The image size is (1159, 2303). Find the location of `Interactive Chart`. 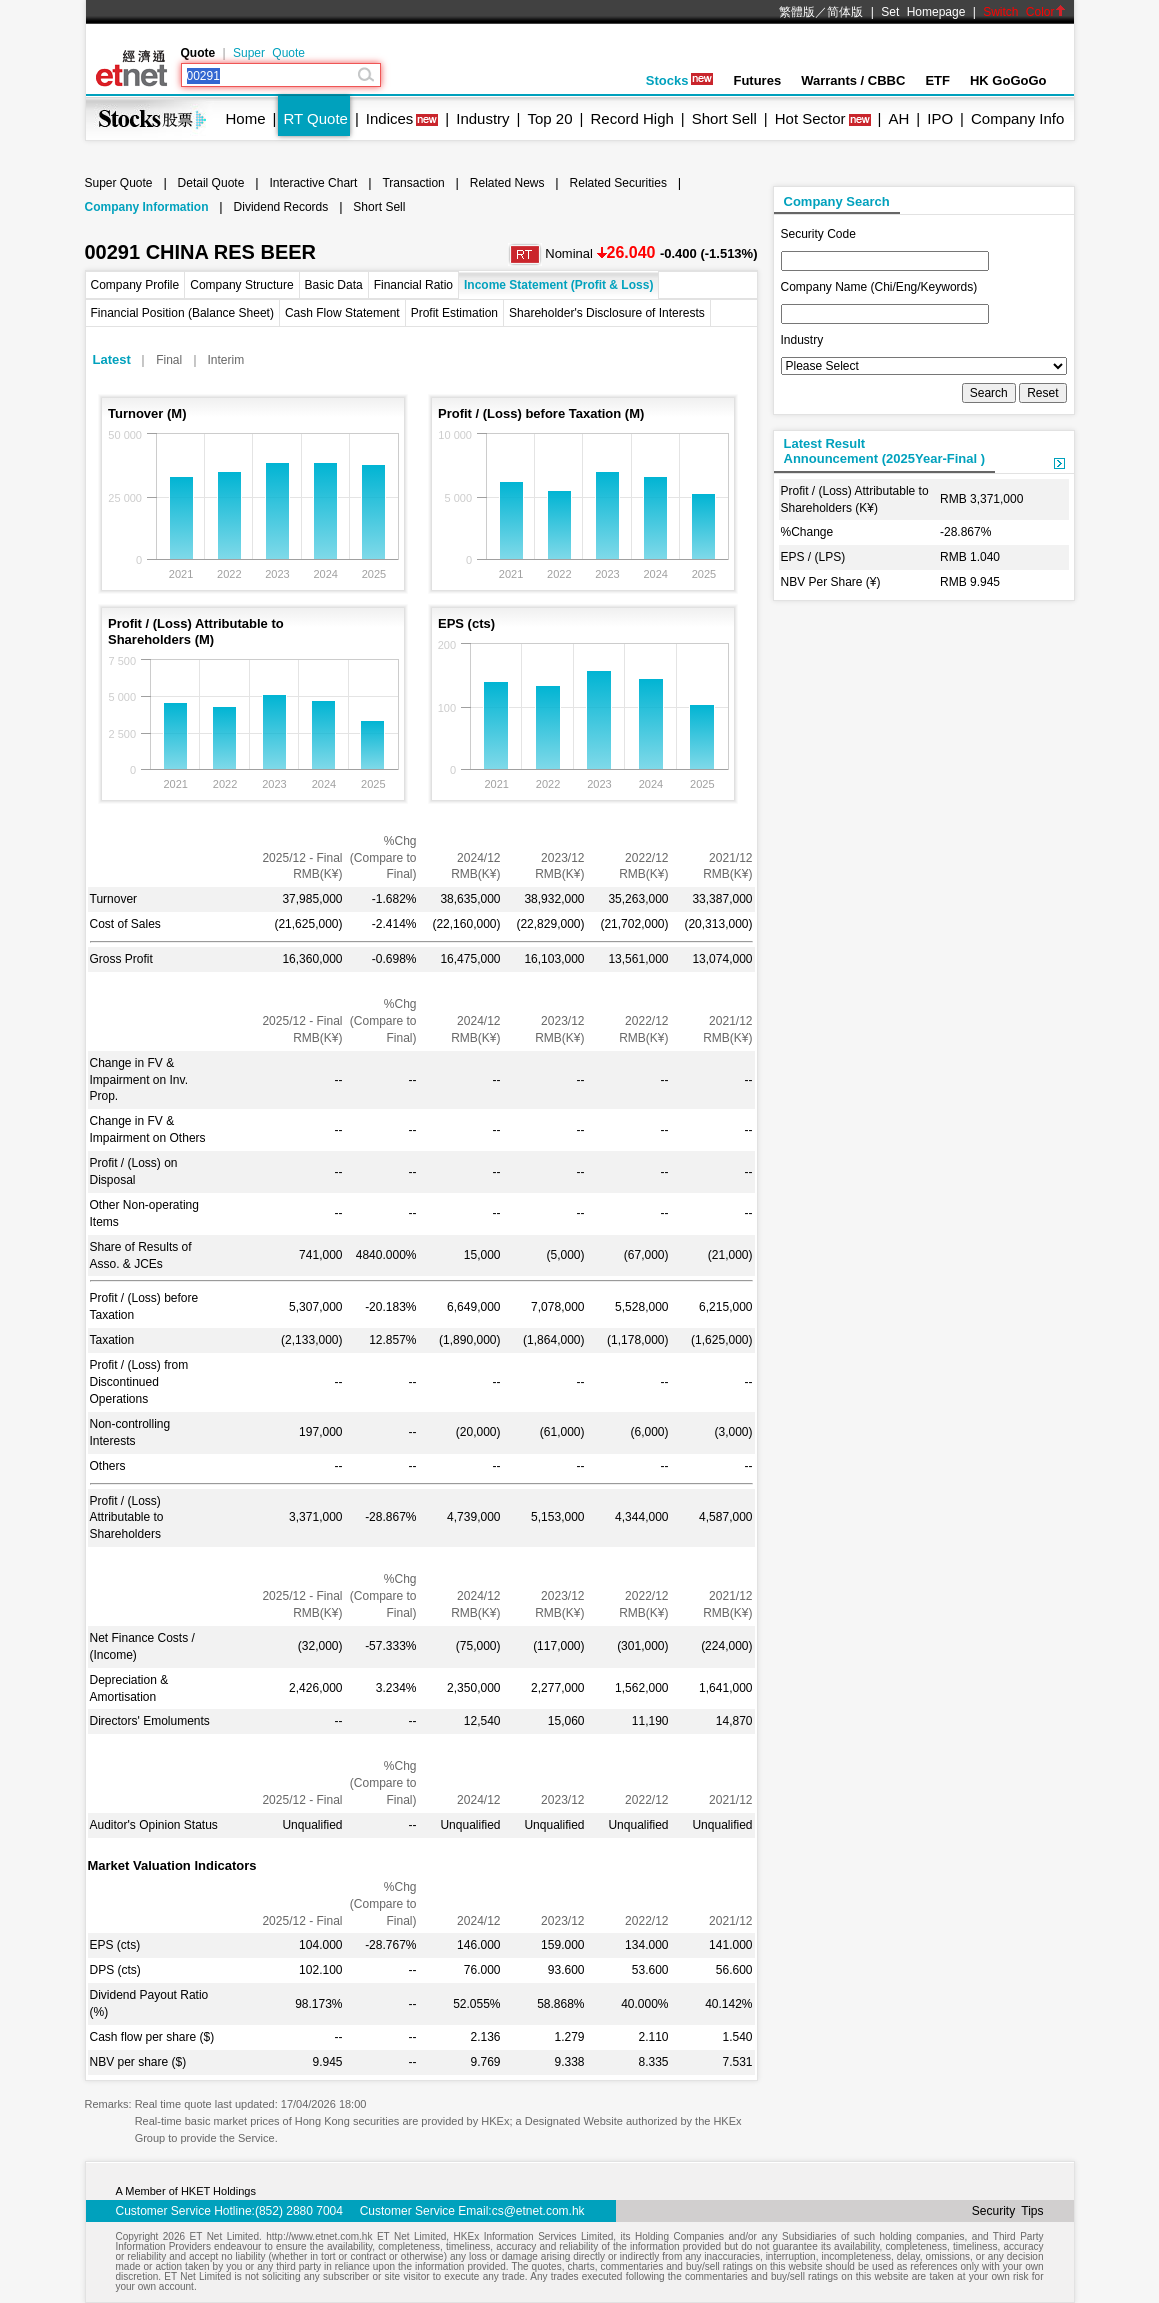

Interactive Chart is located at coordinates (313, 183).